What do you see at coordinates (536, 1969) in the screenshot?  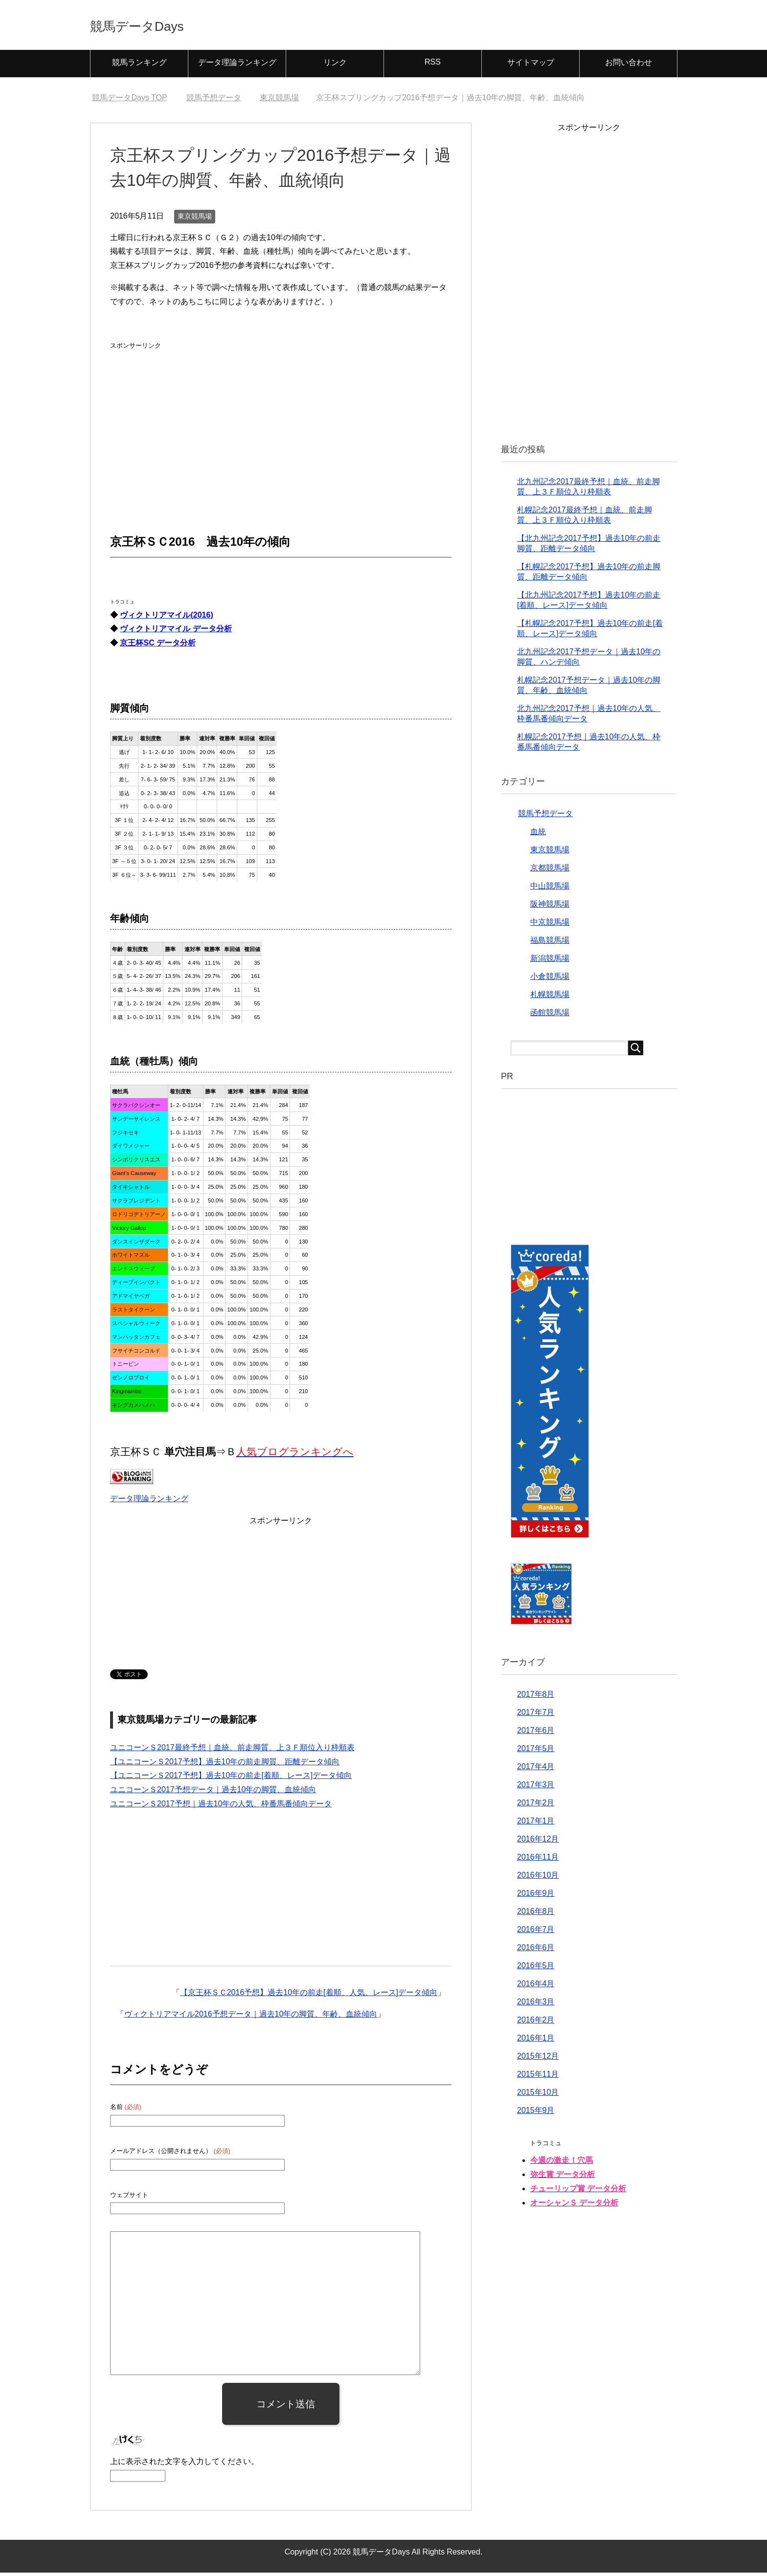 I see `2016年5月` at bounding box center [536, 1969].